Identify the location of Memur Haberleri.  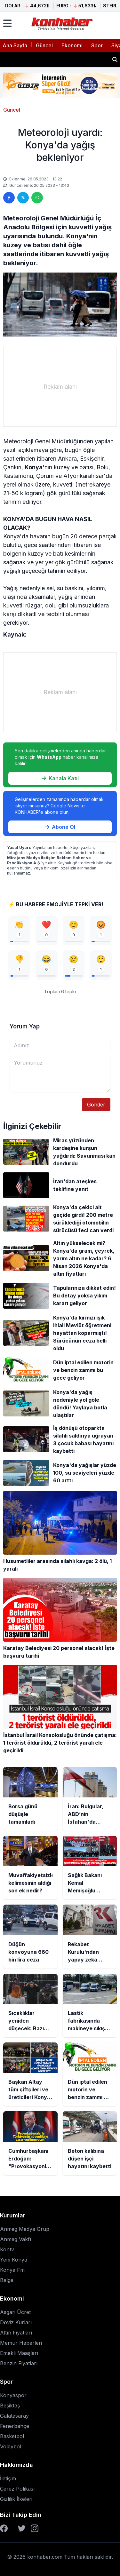
(21, 2343).